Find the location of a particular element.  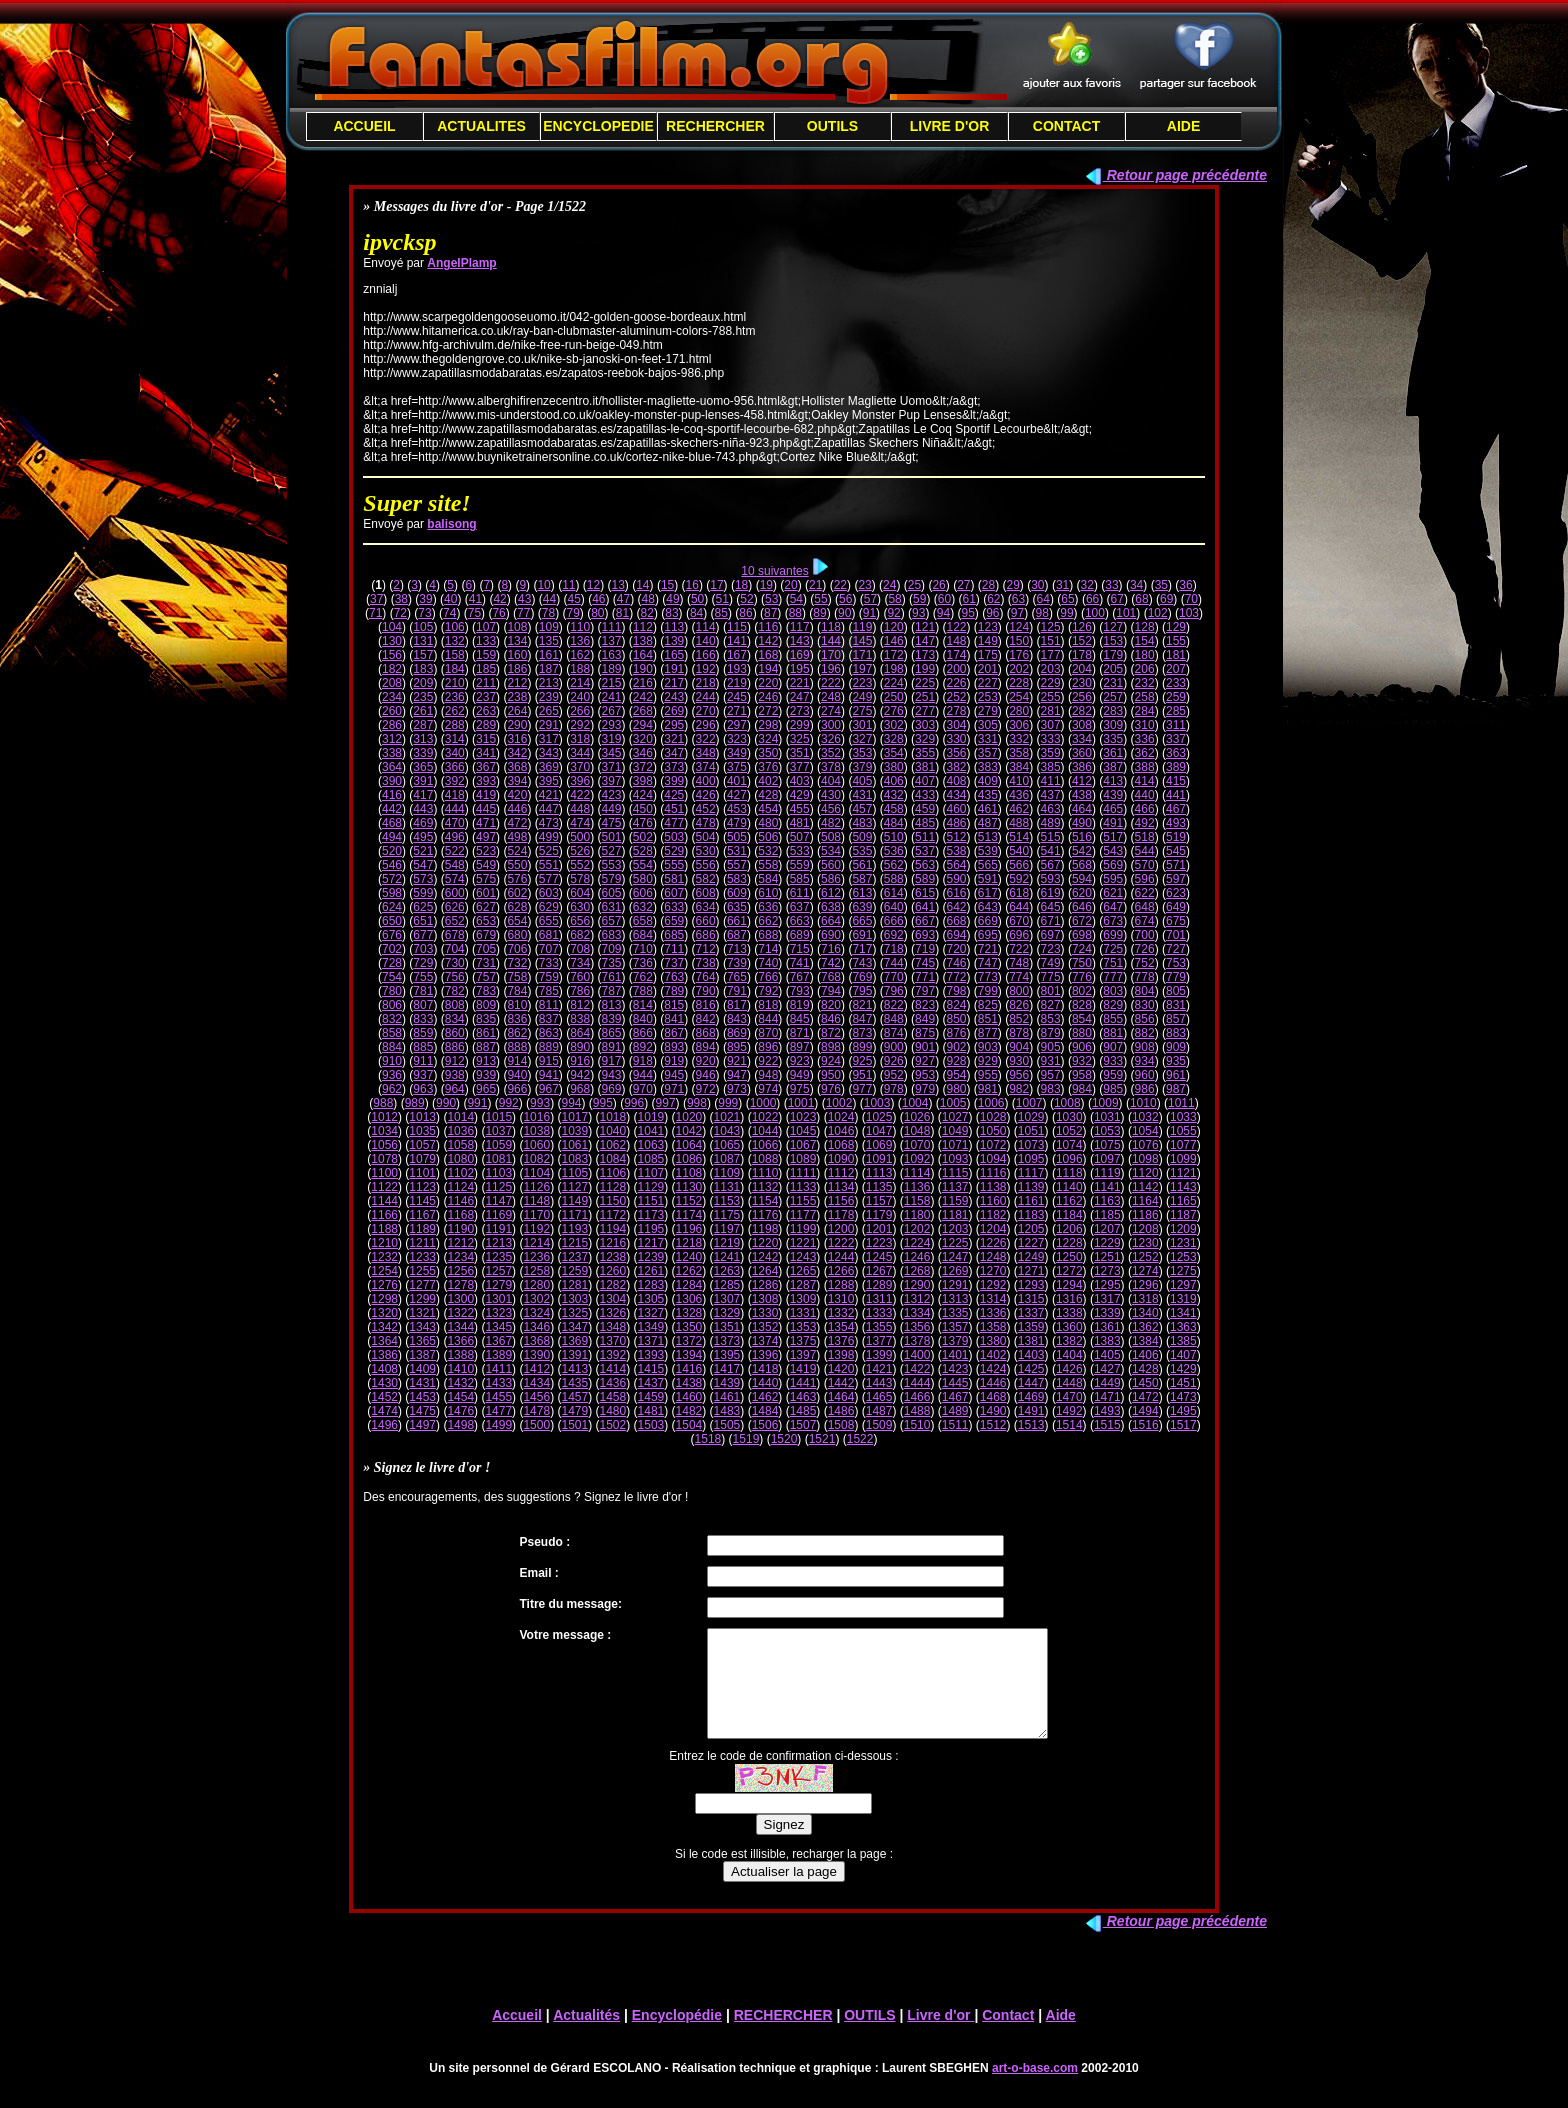

25 is located at coordinates (914, 585).